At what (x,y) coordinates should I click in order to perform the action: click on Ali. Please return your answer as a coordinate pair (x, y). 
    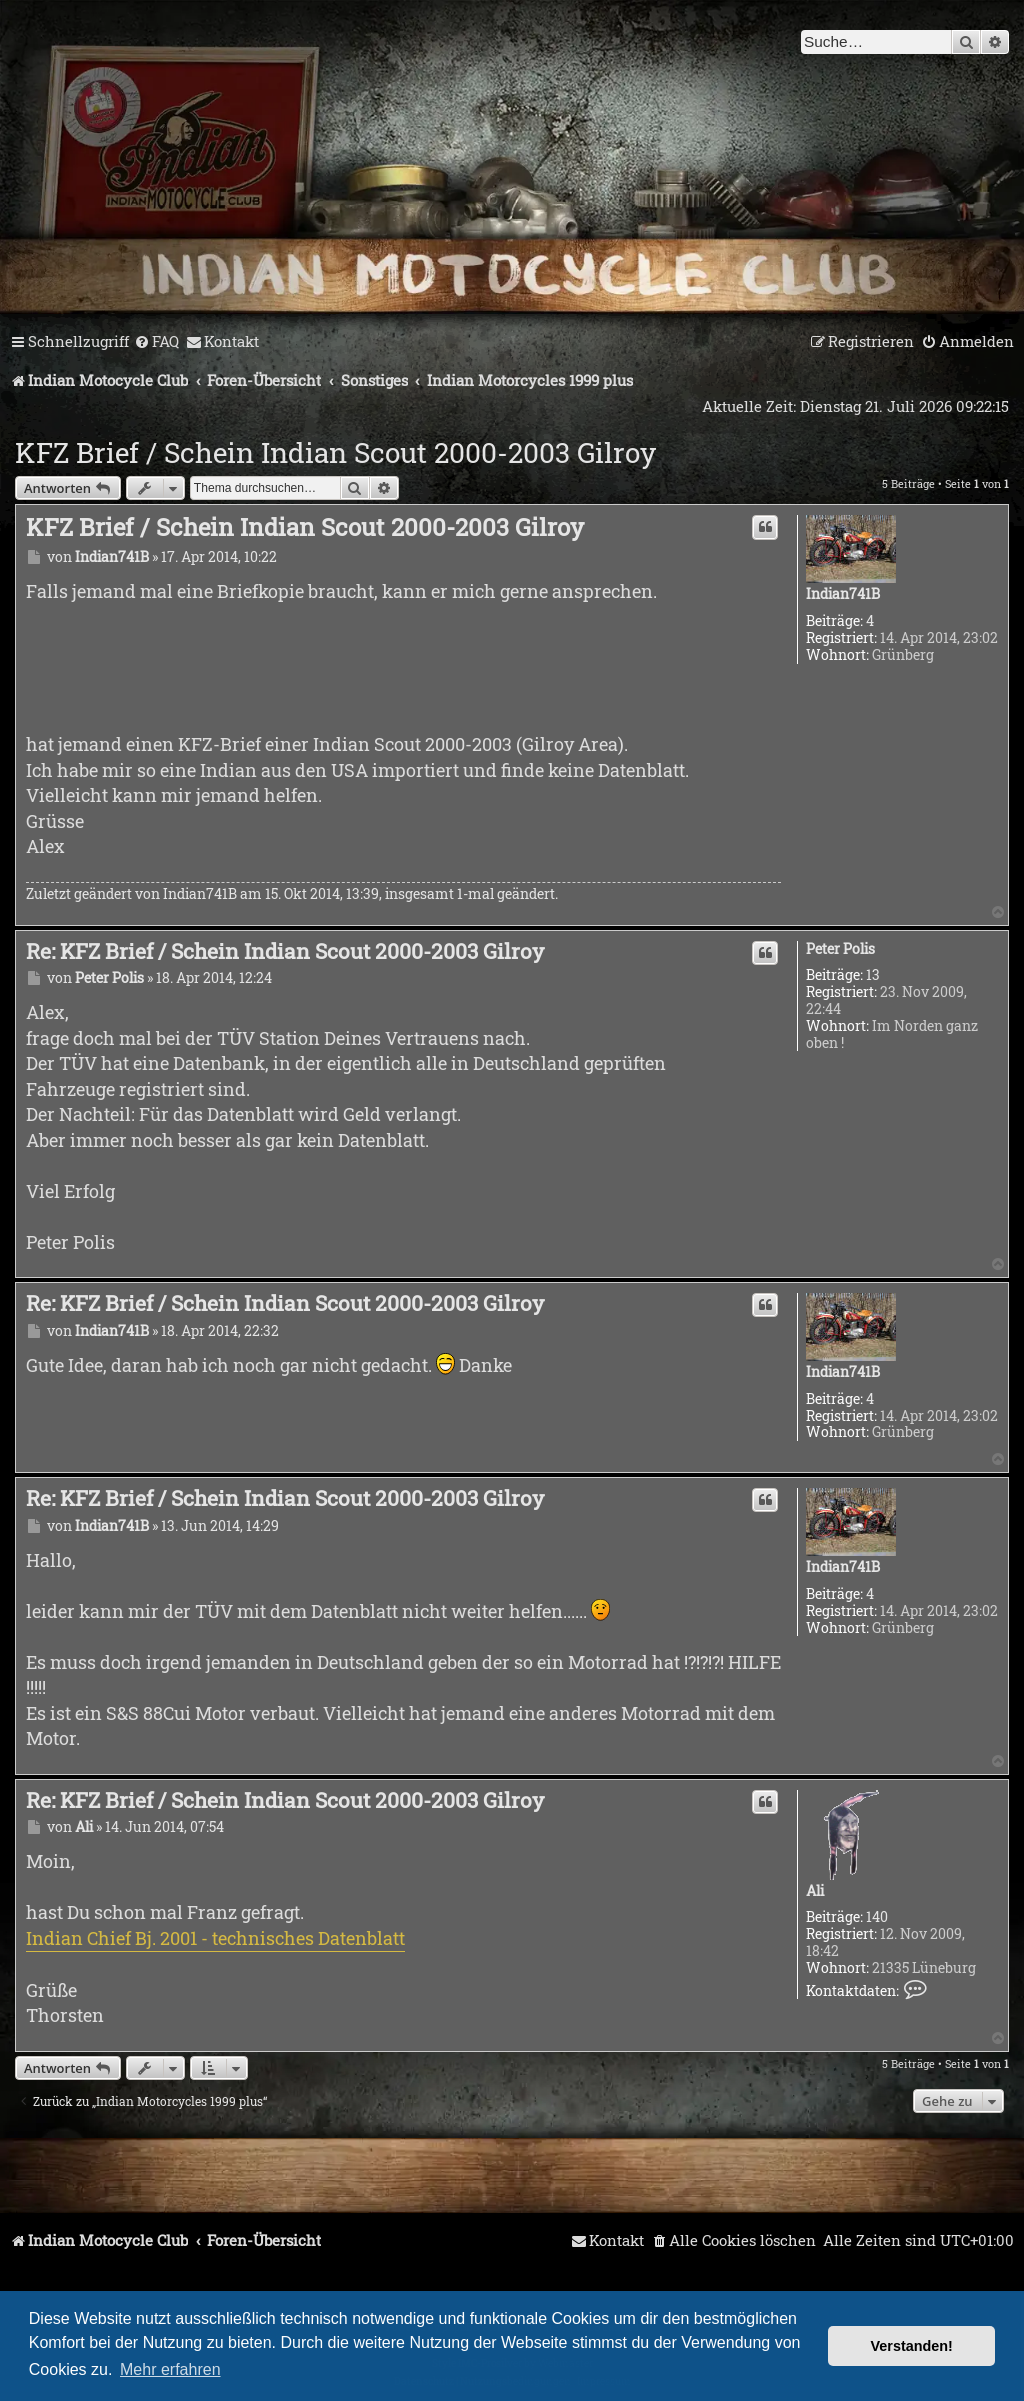
    Looking at the image, I should click on (815, 1891).